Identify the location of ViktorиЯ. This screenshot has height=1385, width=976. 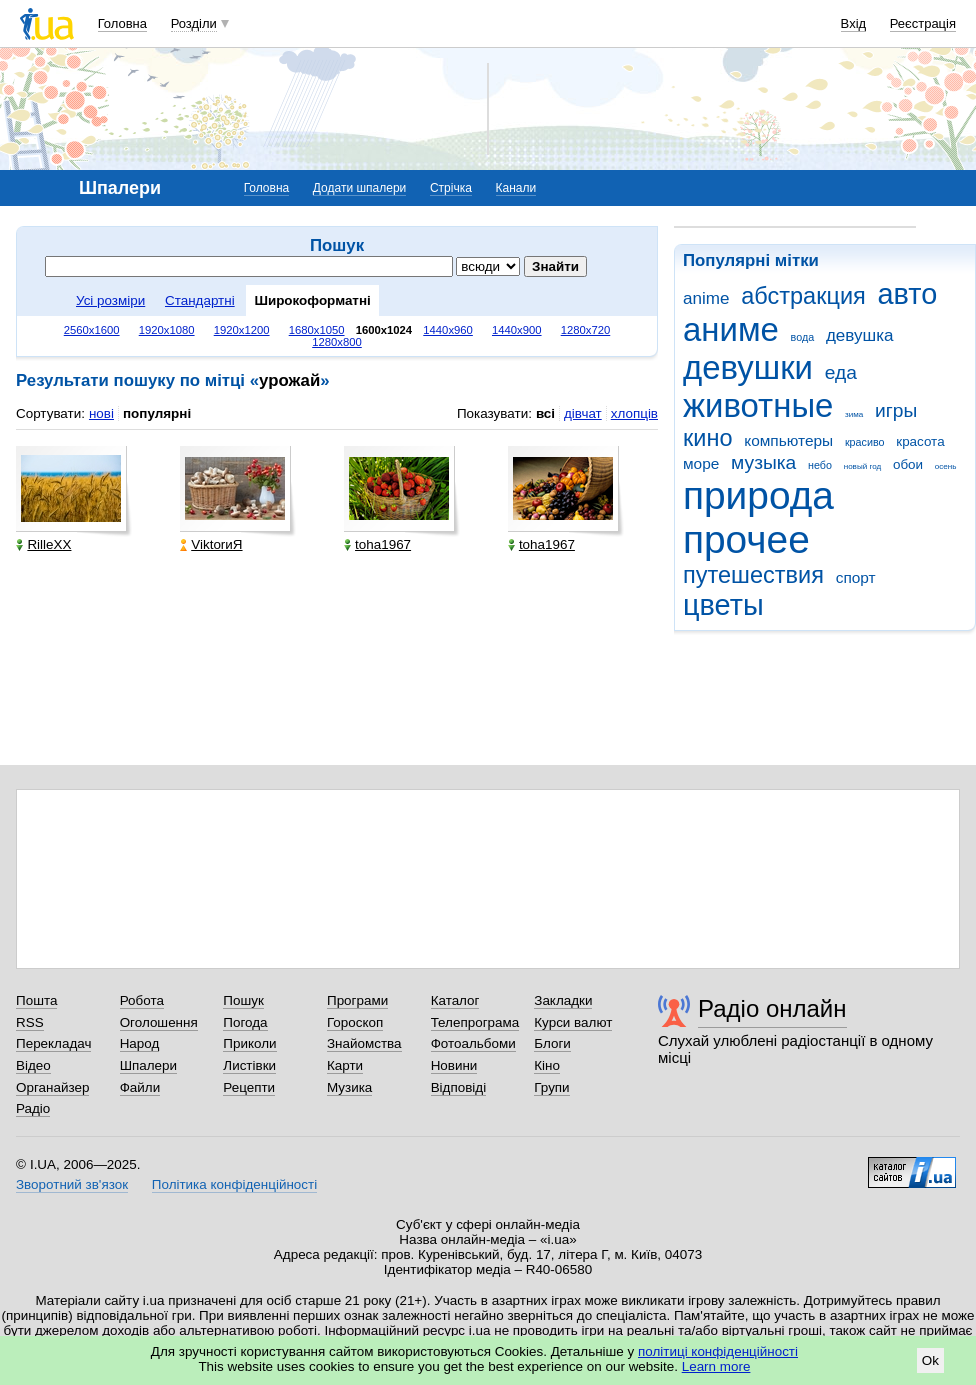
(211, 544).